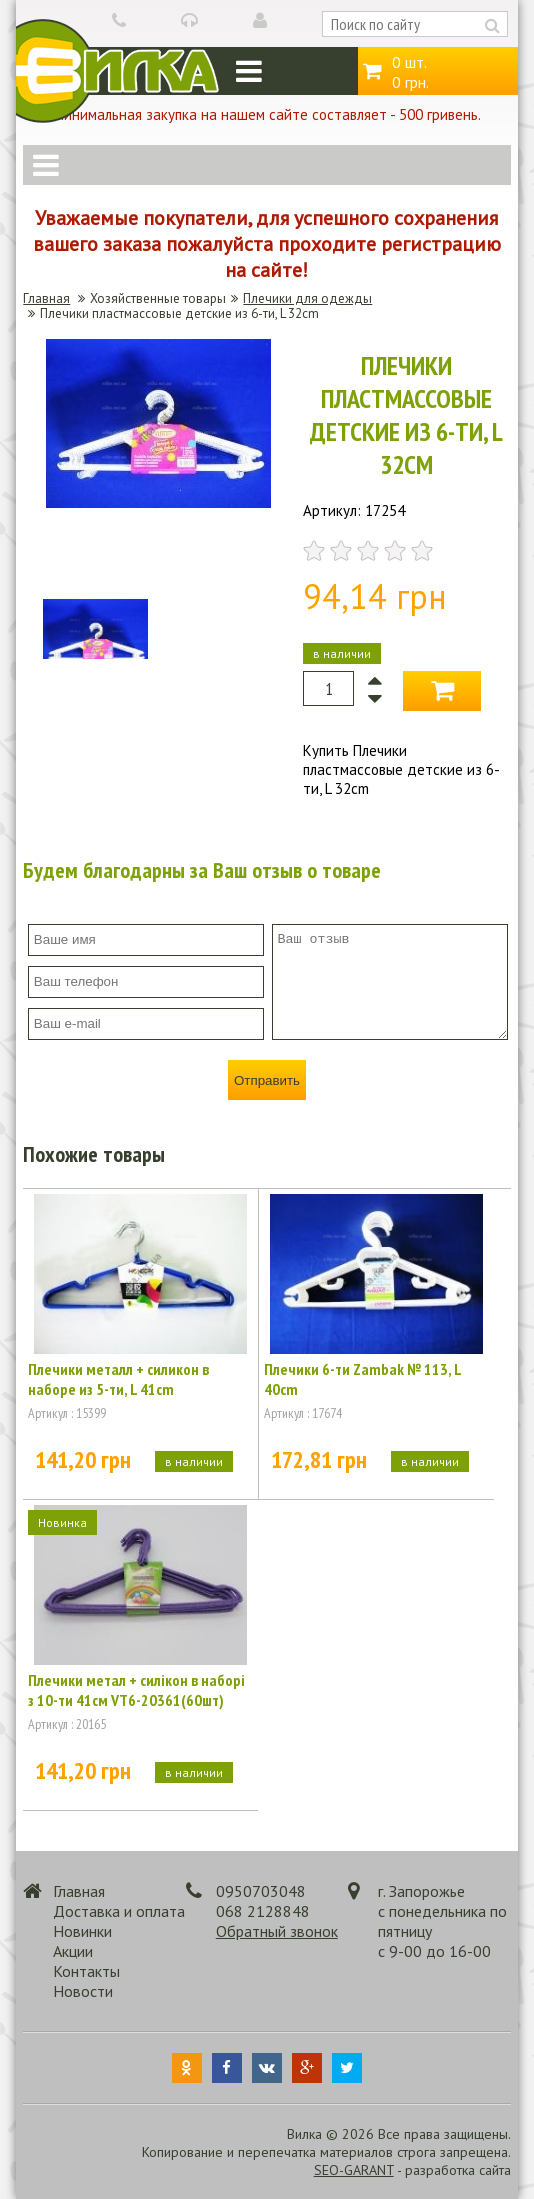 The width and height of the screenshot is (534, 2199). What do you see at coordinates (86, 1971) in the screenshot?
I see `Контакты` at bounding box center [86, 1971].